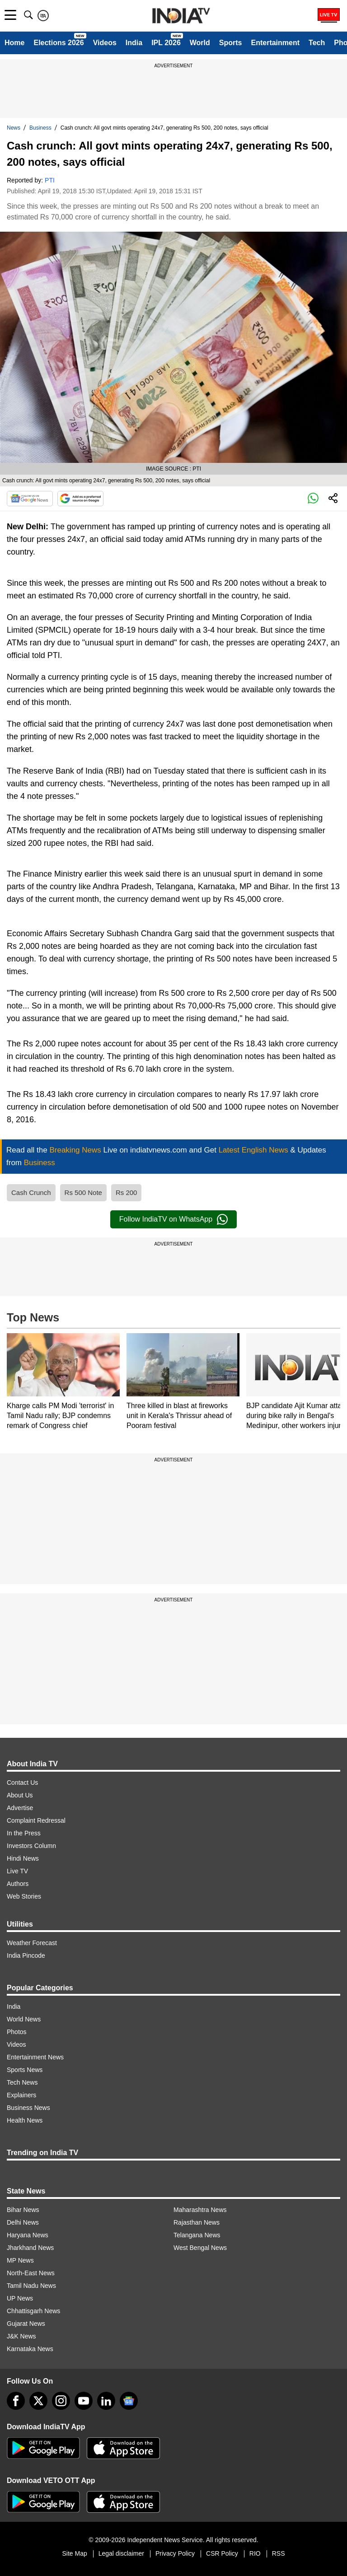  Describe the element at coordinates (32, 1942) in the screenshot. I see `Weather Forecast` at that location.